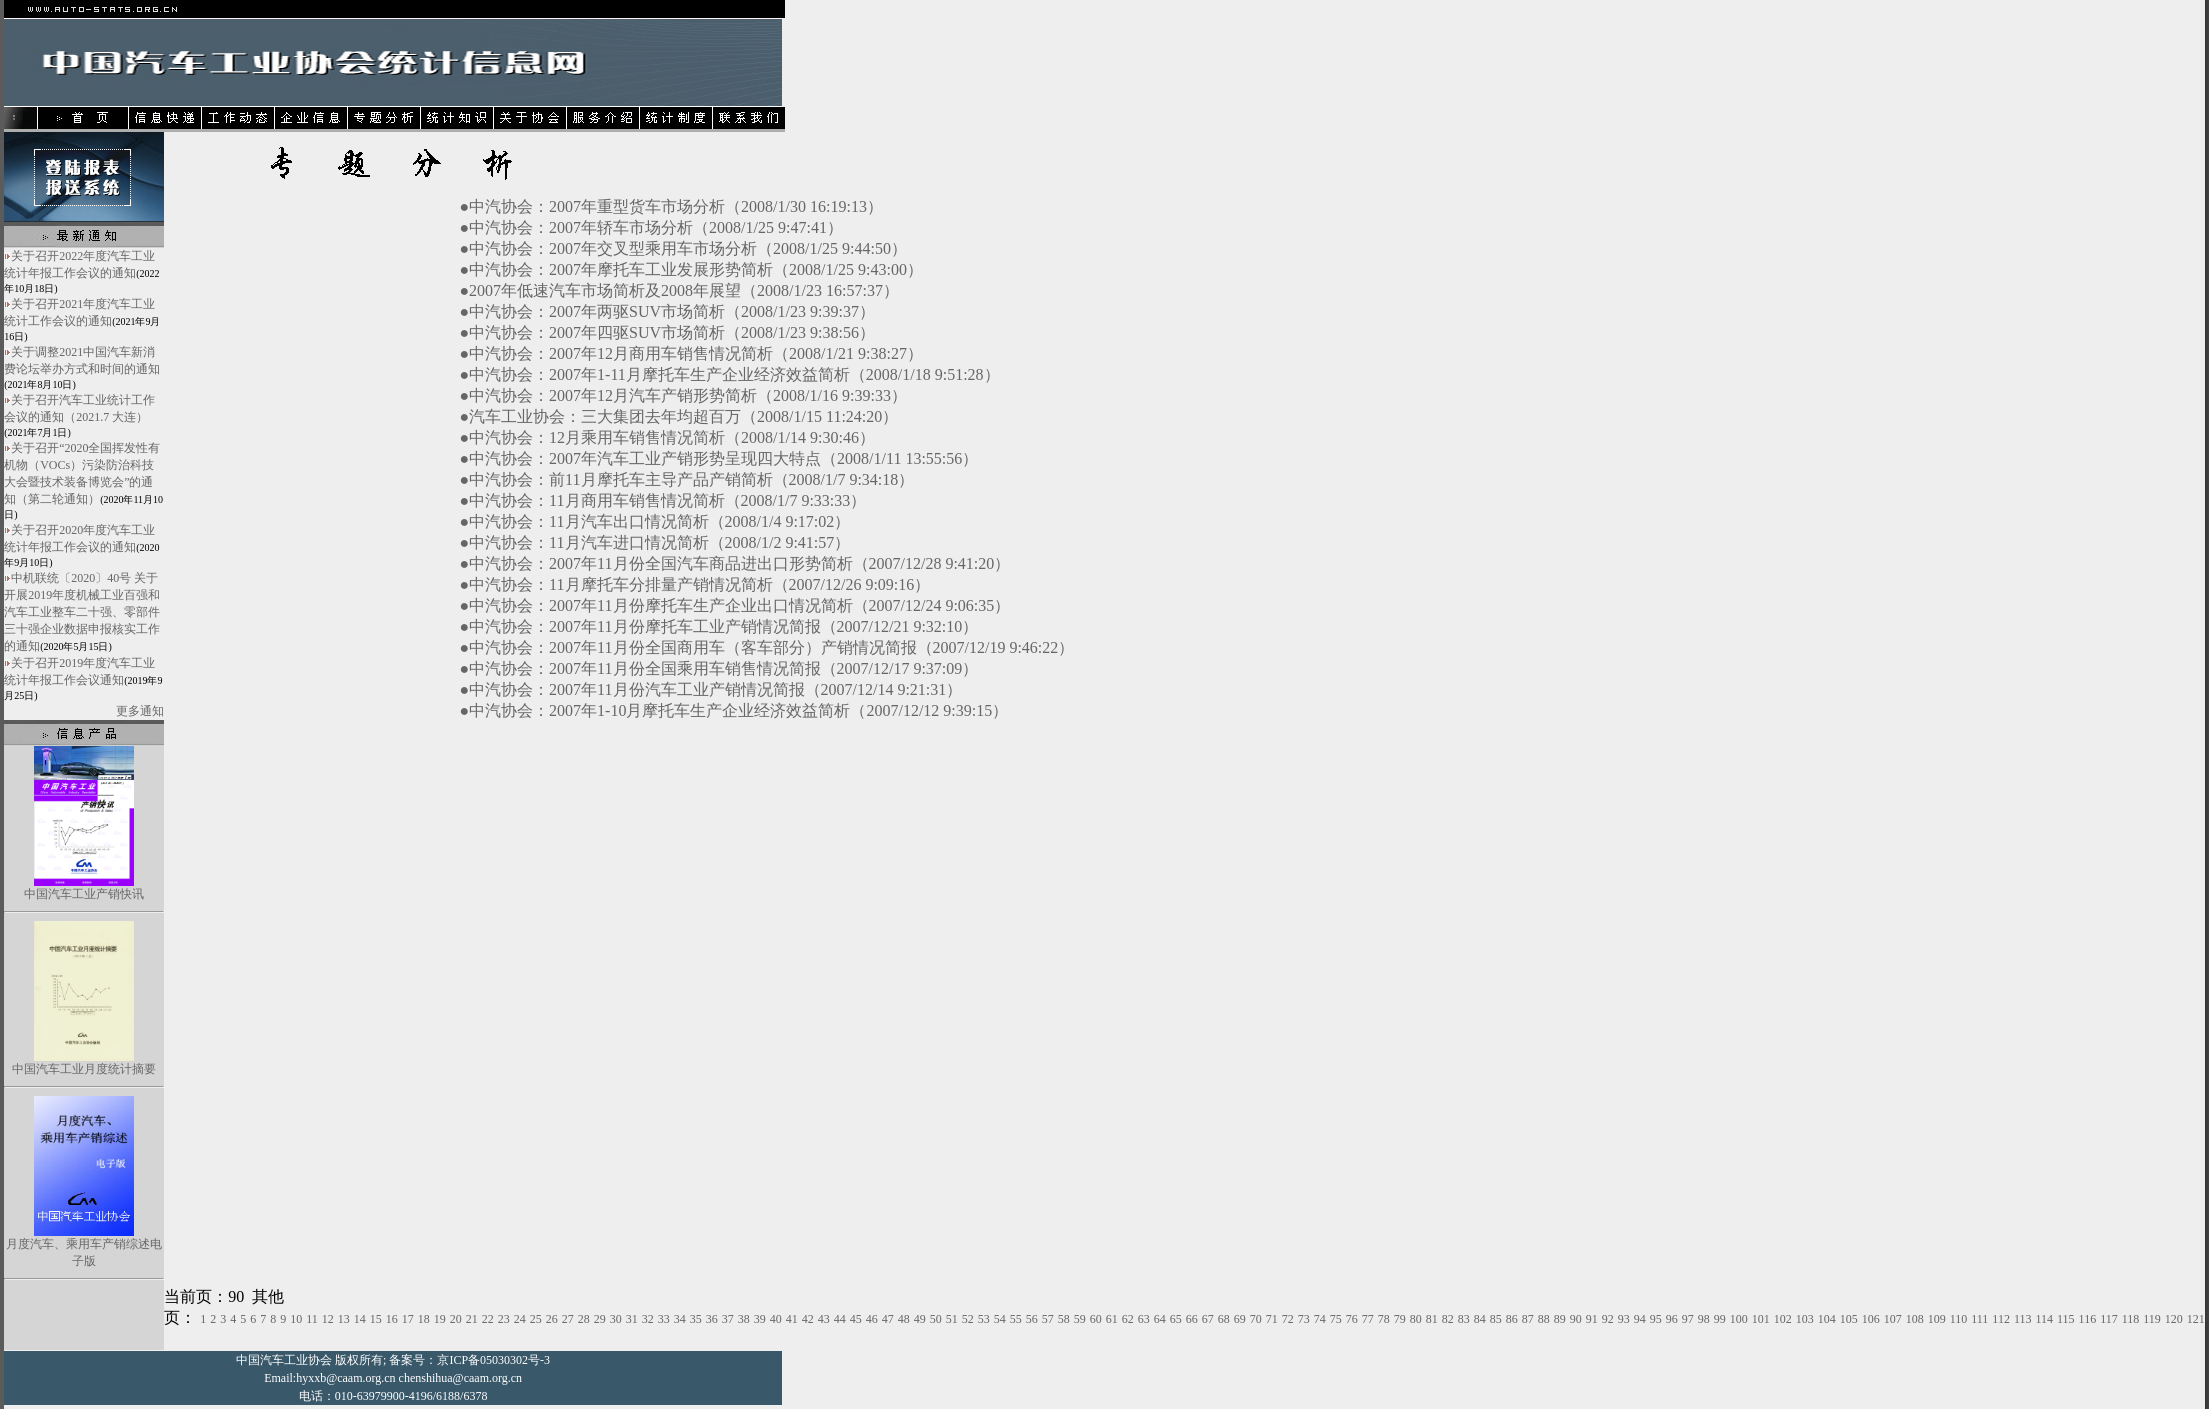 The image size is (2209, 1409). Describe the element at coordinates (680, 1319) in the screenshot. I see `34` at that location.